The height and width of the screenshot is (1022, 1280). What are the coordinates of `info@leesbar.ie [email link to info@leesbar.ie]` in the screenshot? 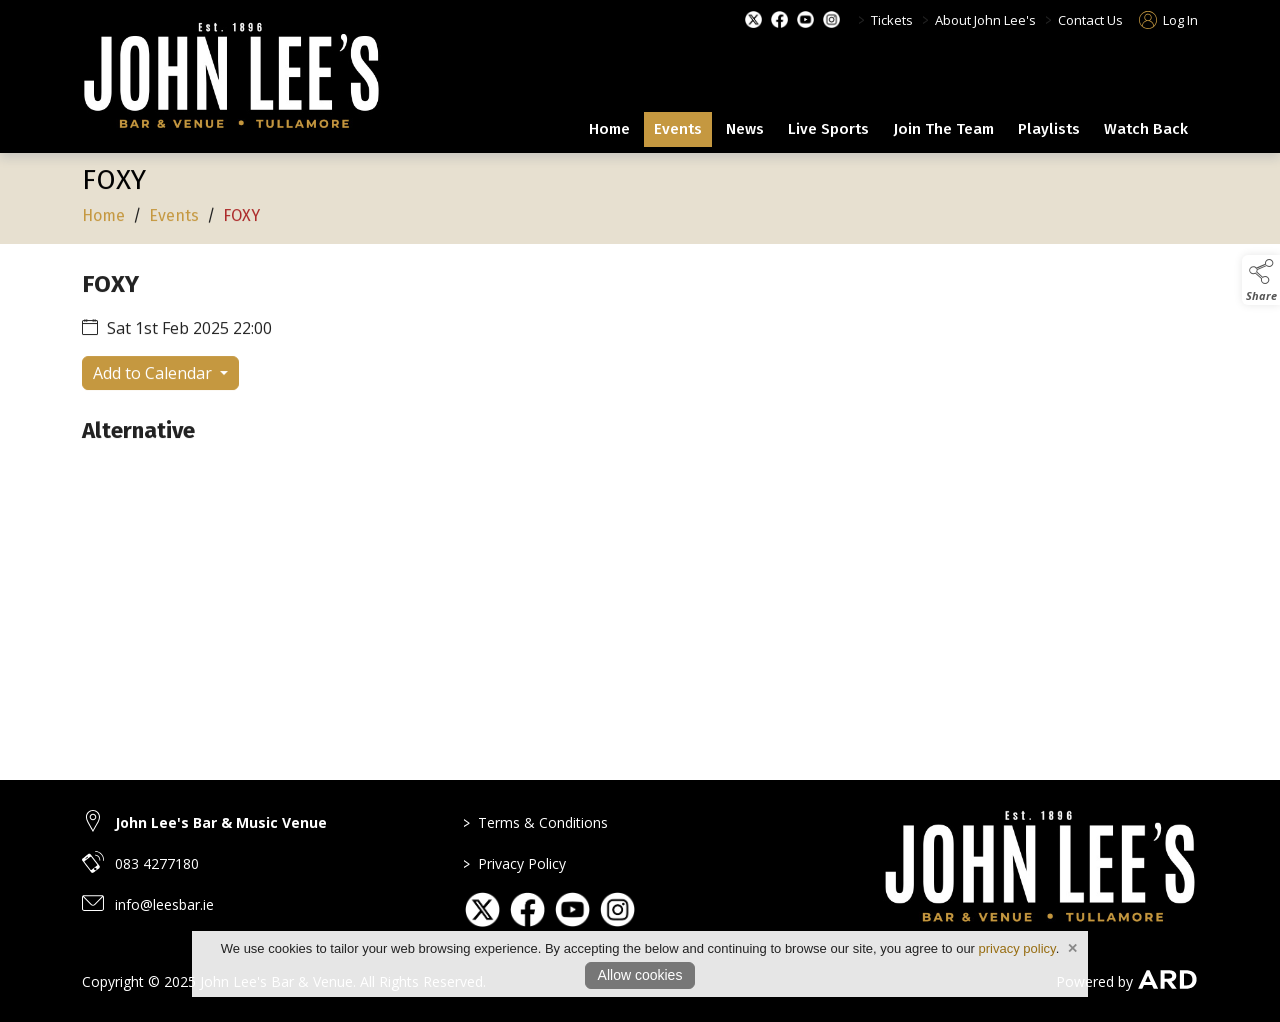 It's located at (164, 904).